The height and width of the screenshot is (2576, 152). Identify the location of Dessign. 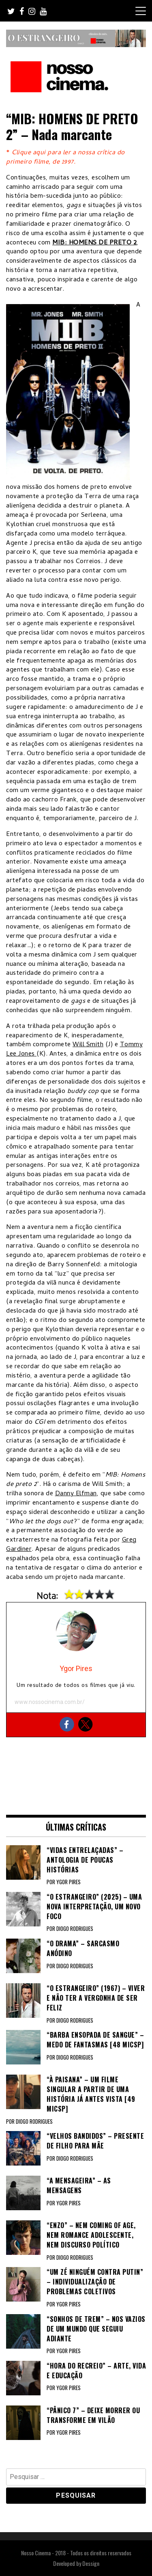
(90, 2563).